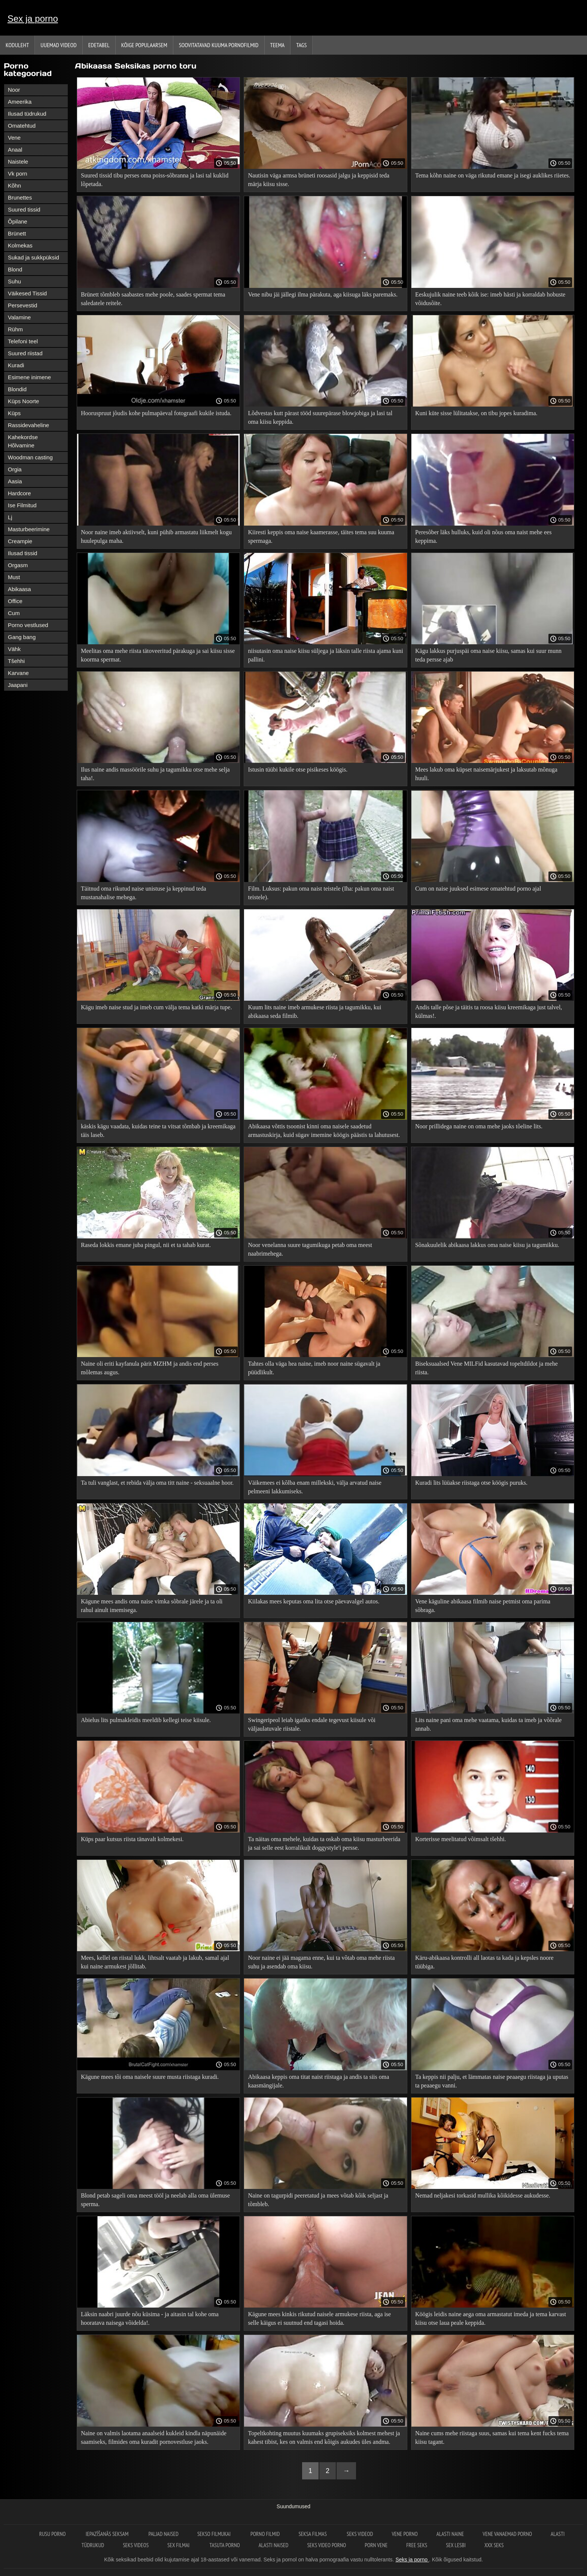  I want to click on Kägu lakkus purjuspäi oma naise kiisu, samas kui suur munn teda persse ajab, so click(488, 655).